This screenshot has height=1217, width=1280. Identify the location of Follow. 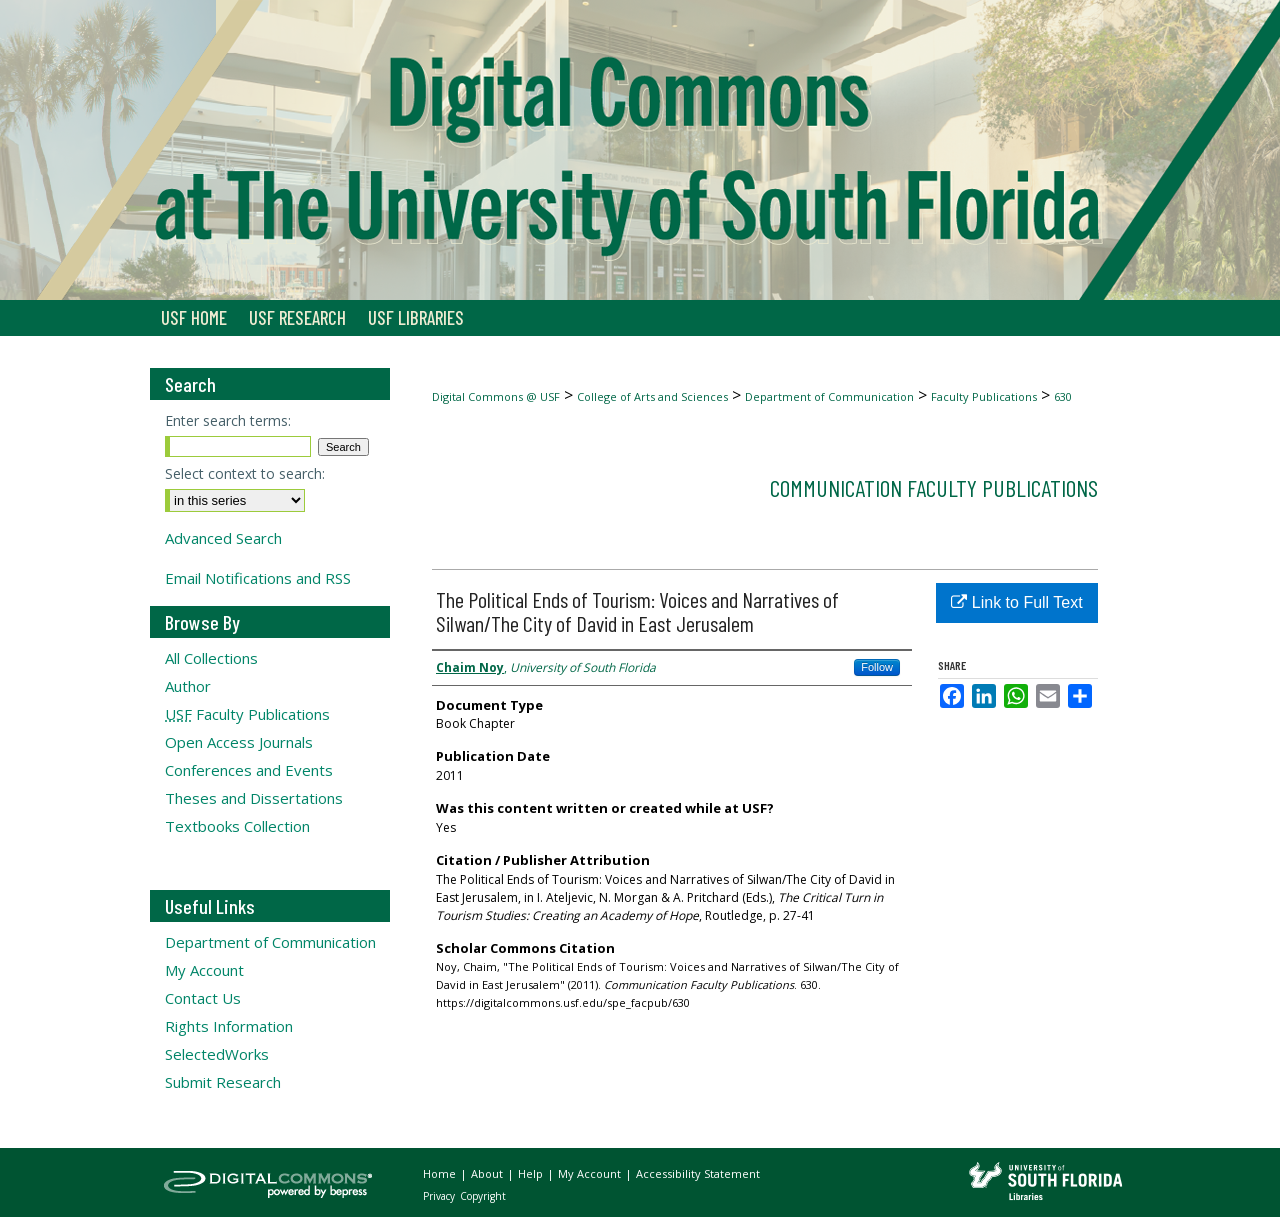
(877, 667).